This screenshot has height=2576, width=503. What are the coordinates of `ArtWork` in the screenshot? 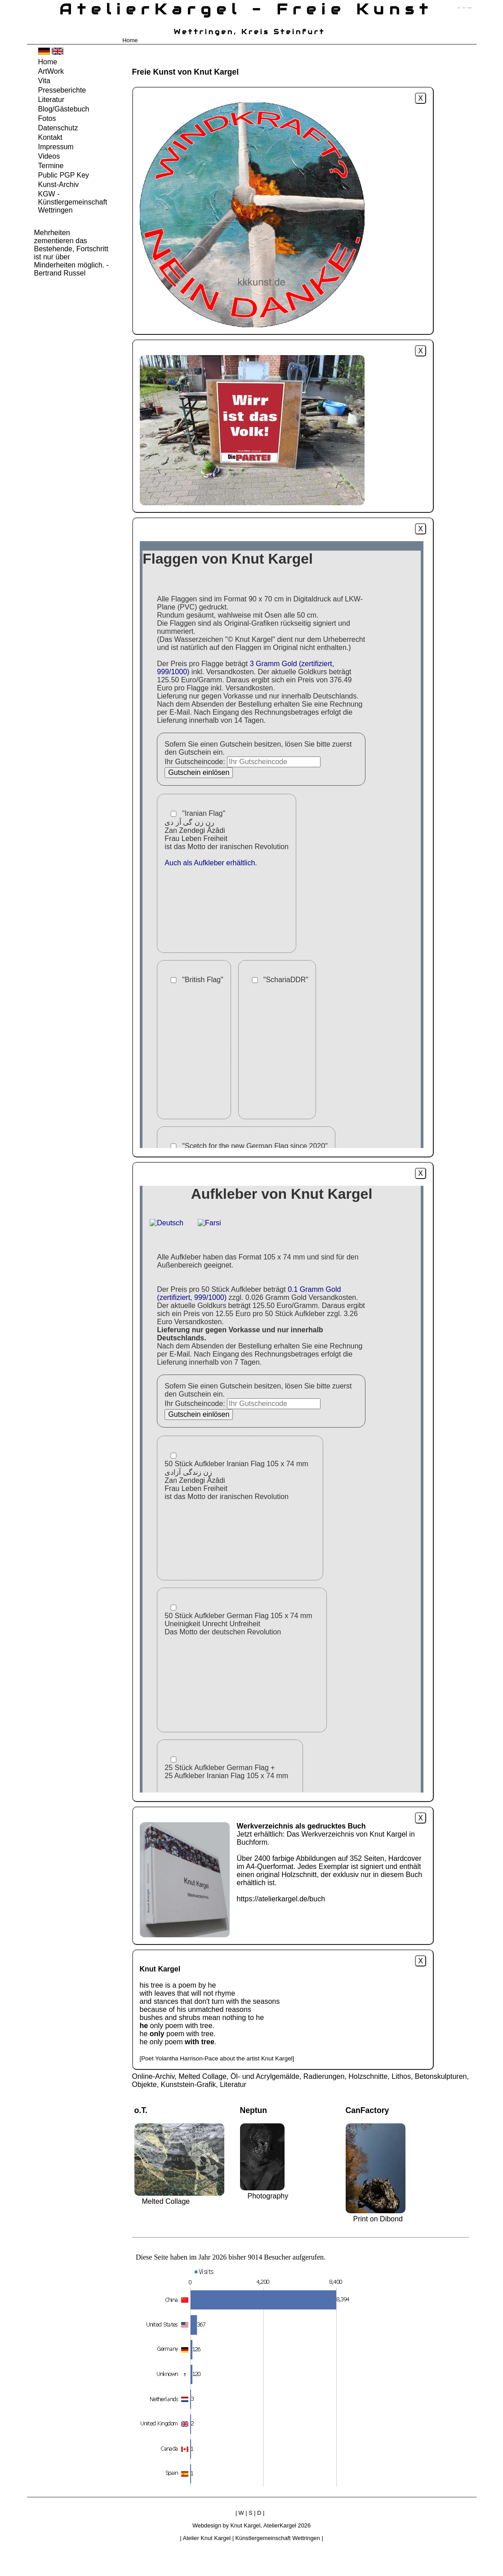 It's located at (51, 71).